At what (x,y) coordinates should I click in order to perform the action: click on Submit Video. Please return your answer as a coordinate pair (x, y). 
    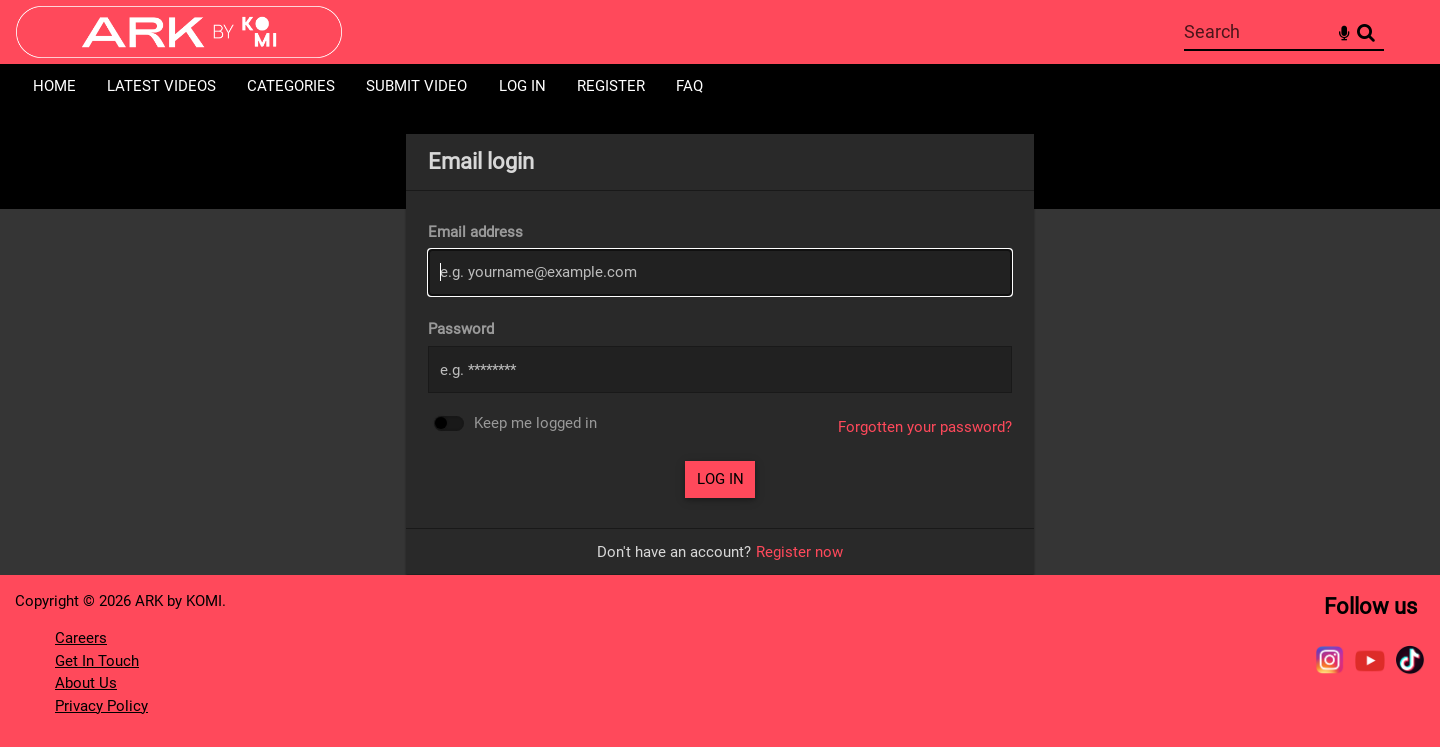
    Looking at the image, I should click on (416, 86).